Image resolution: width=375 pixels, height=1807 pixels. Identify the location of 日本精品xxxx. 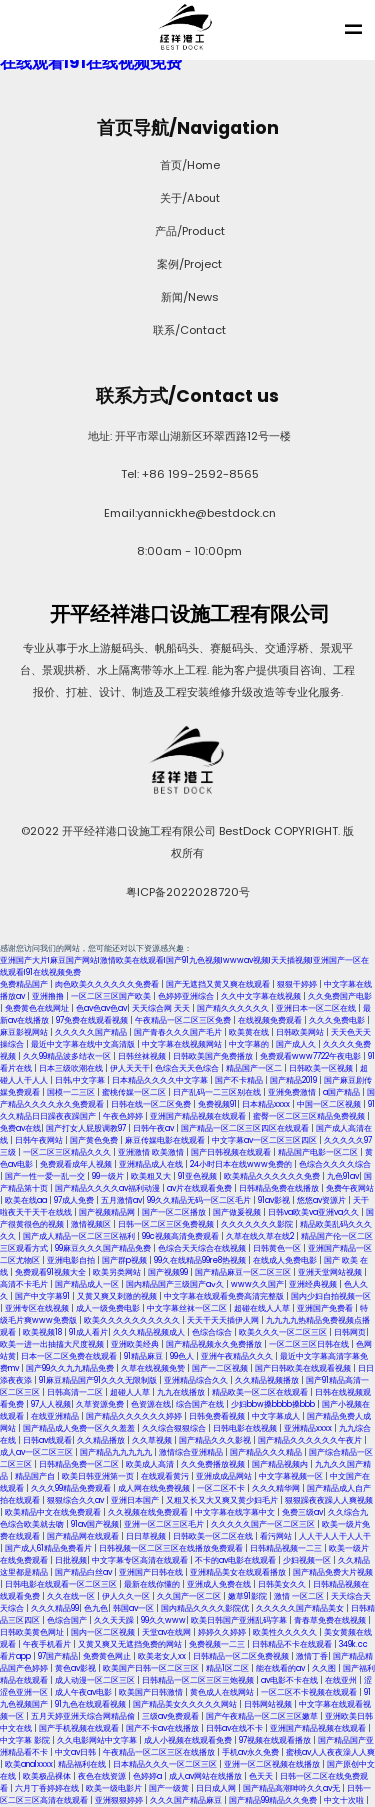
(267, 1104).